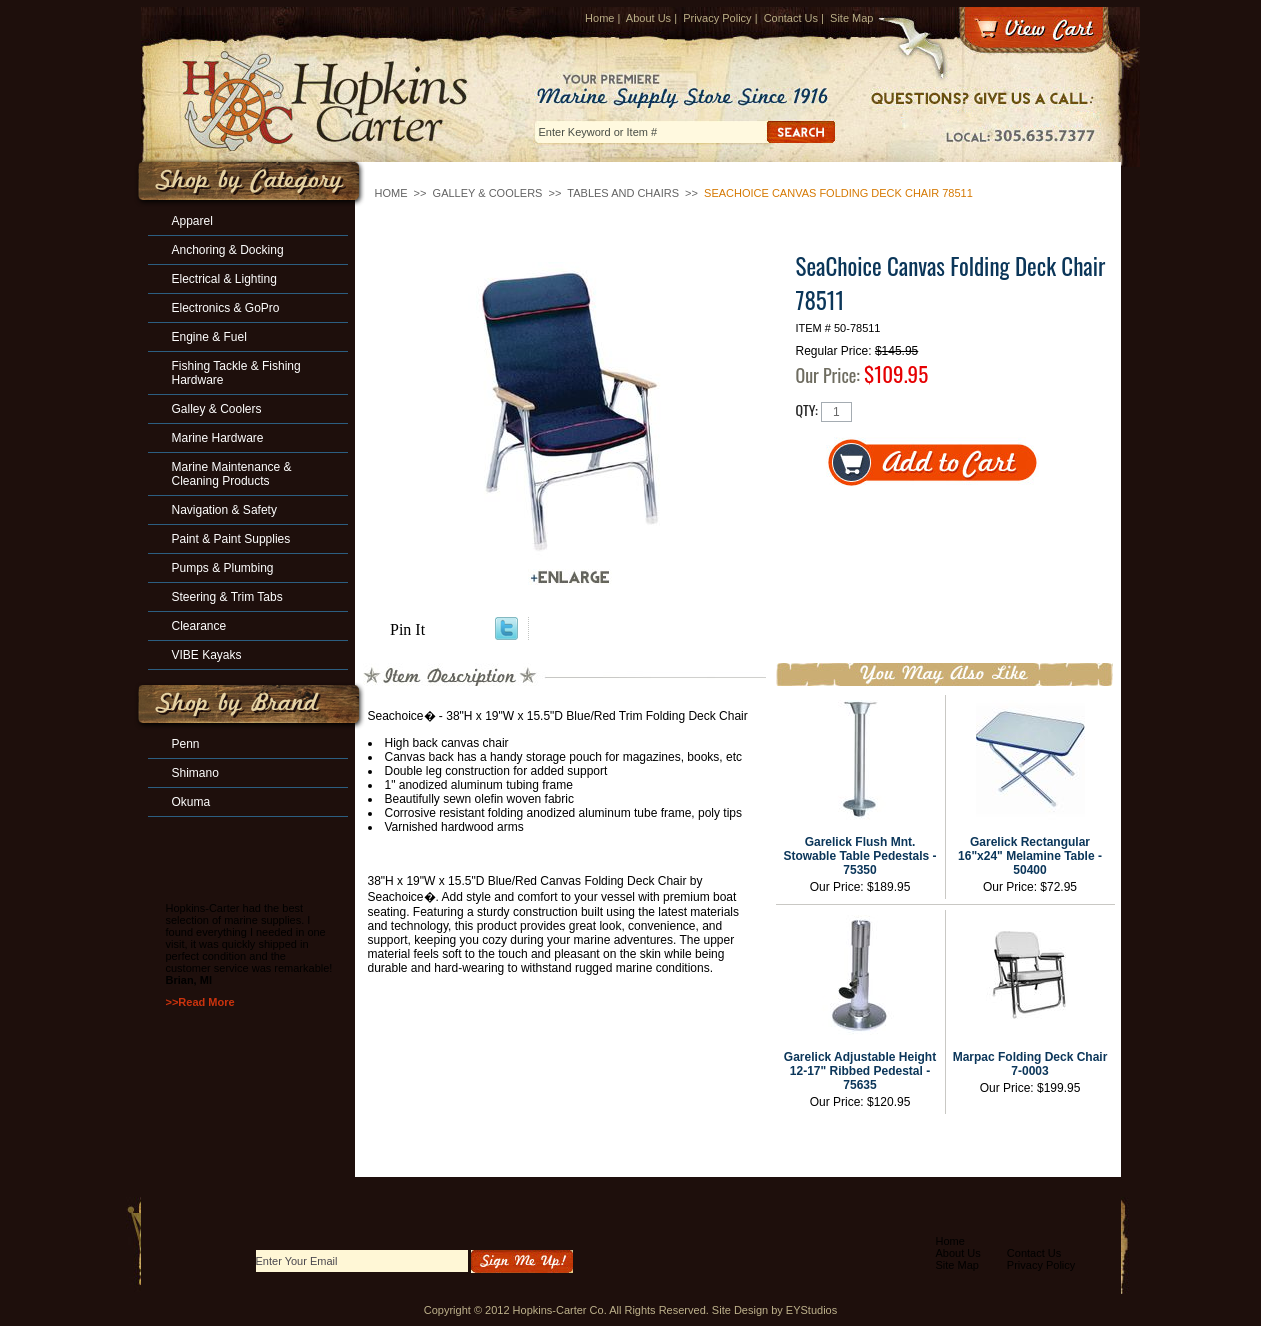 This screenshot has width=1261, height=1326. Describe the element at coordinates (192, 221) in the screenshot. I see `Apparel` at that location.